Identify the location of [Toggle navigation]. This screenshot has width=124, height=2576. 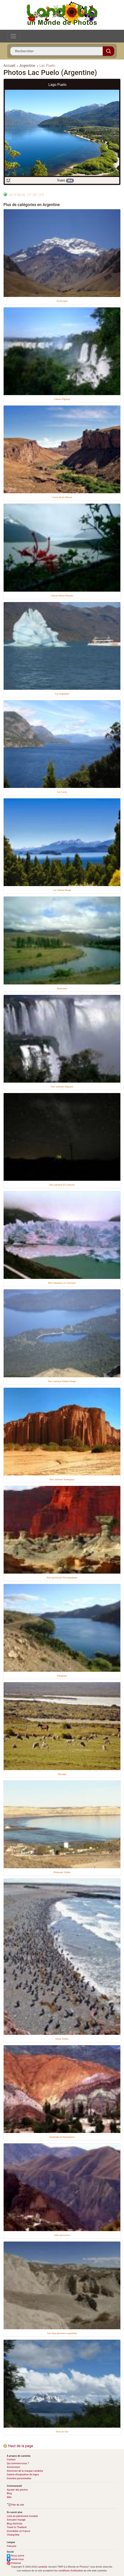
(13, 36).